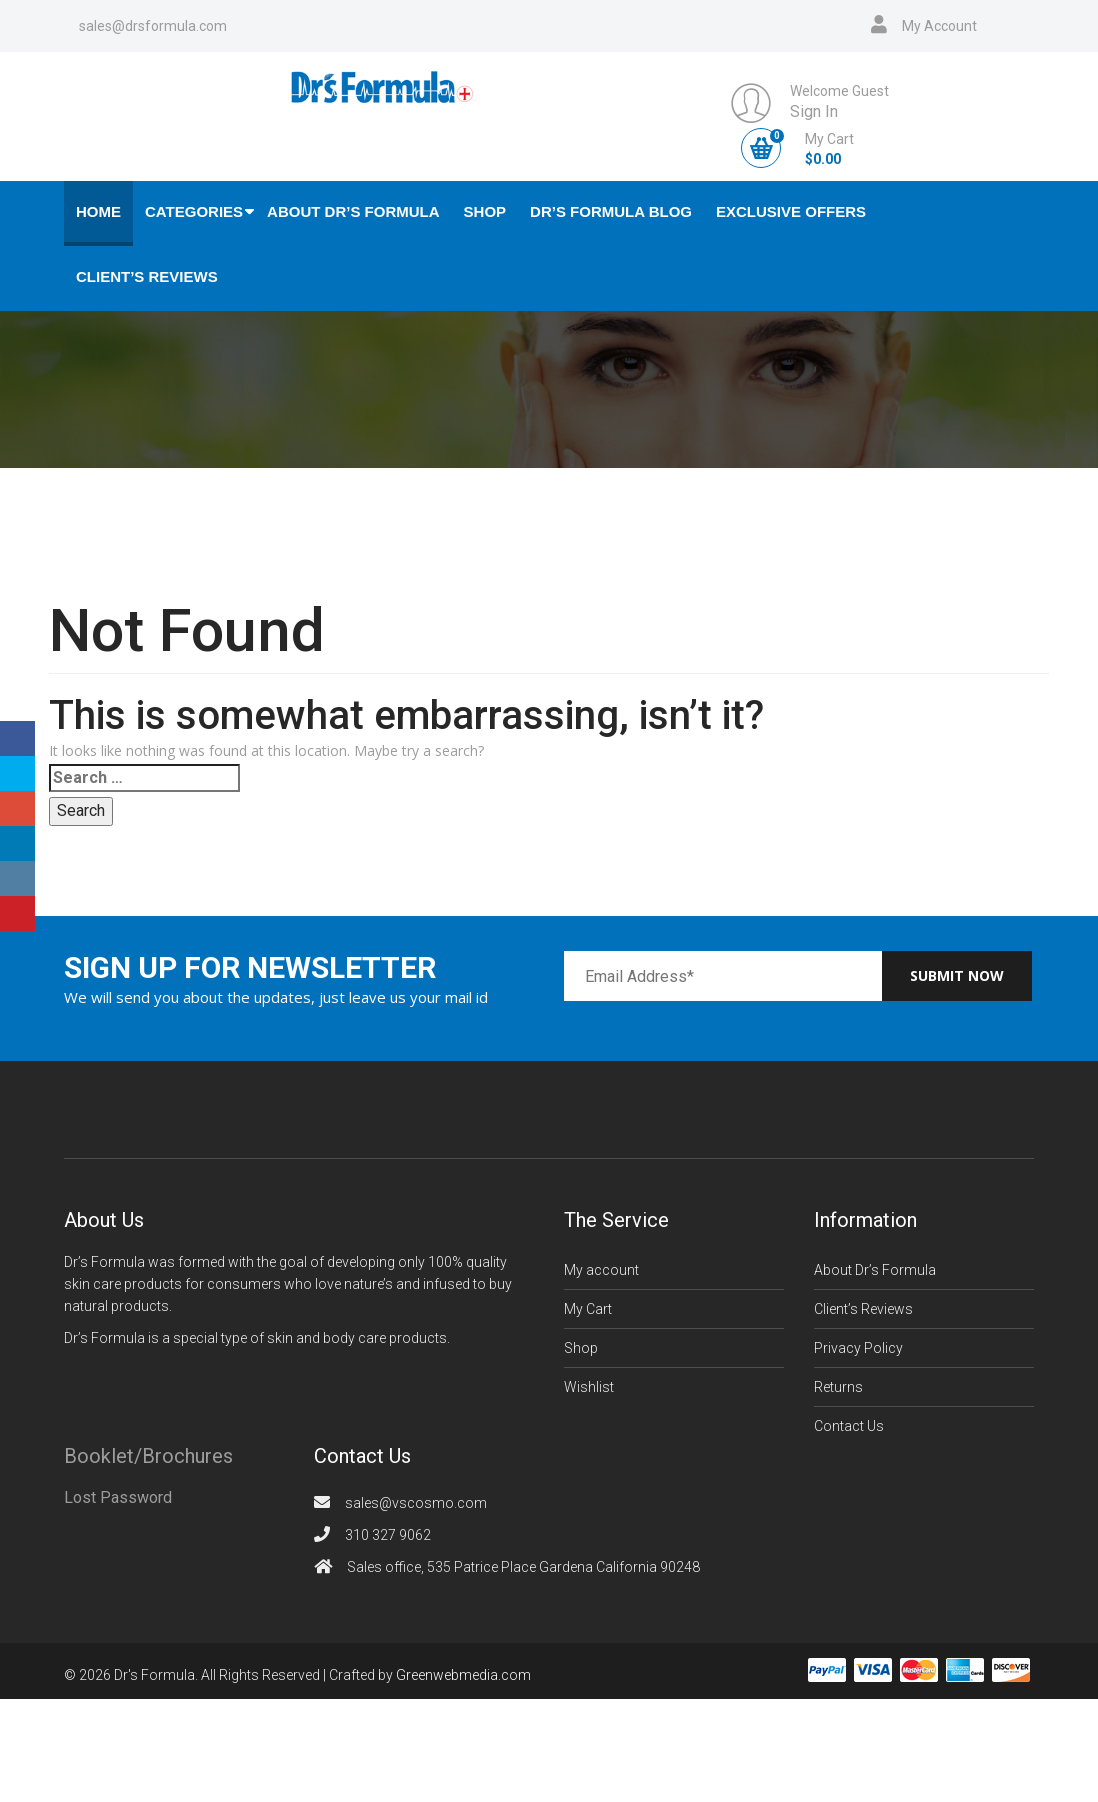 The image size is (1098, 1802). I want to click on Exclusive Offers, so click(791, 211).